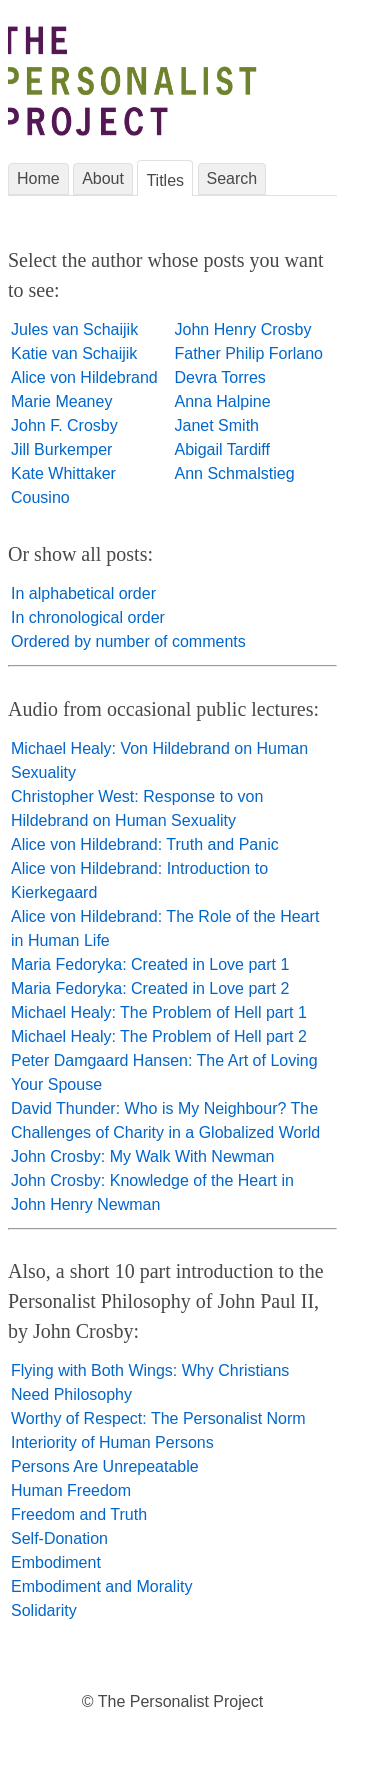 This screenshot has width=375, height=1778. What do you see at coordinates (150, 964) in the screenshot?
I see `Maria Fedoryka: Created in Love part 1` at bounding box center [150, 964].